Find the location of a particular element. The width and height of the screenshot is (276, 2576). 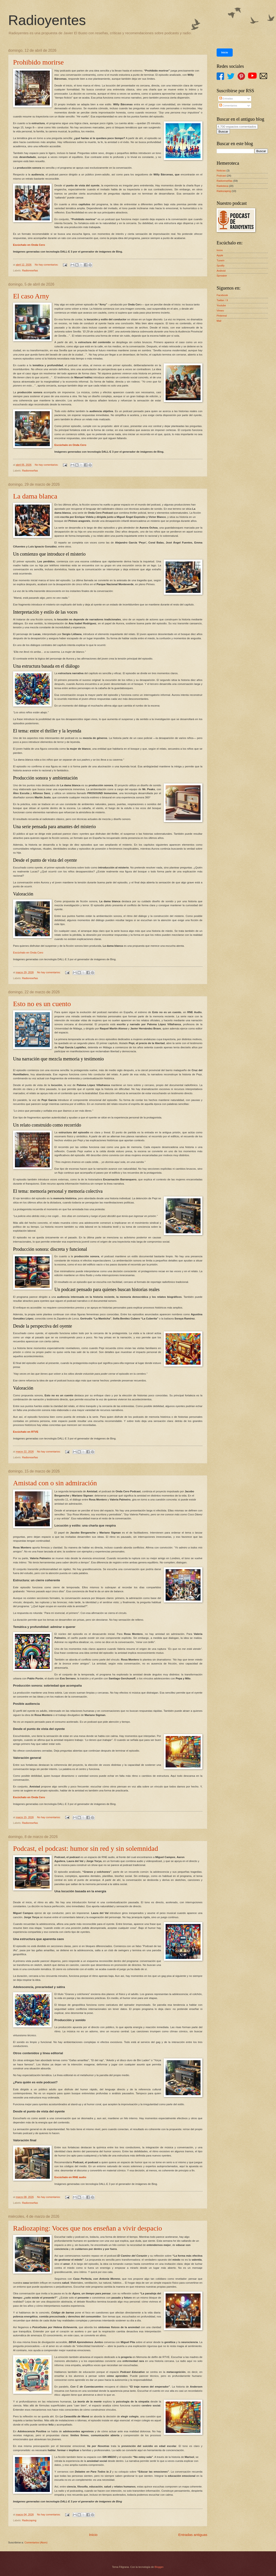

Apple is located at coordinates (220, 255).